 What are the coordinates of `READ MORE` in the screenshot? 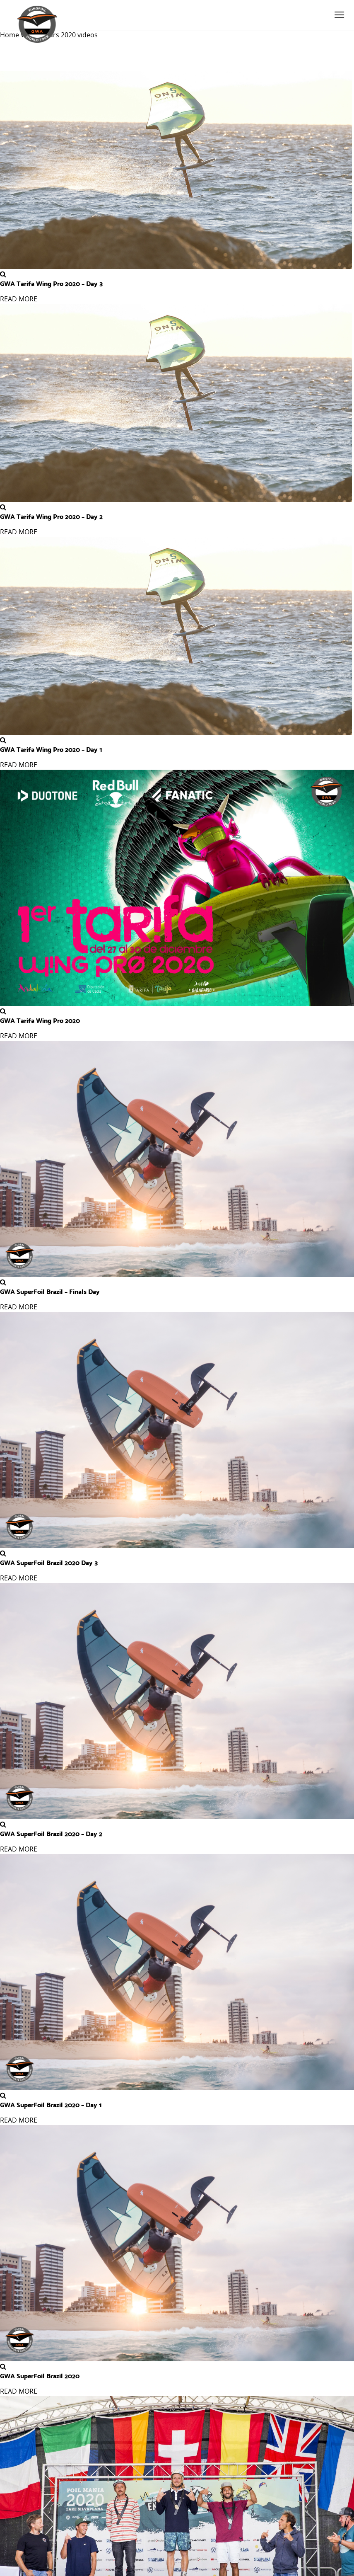 It's located at (18, 298).